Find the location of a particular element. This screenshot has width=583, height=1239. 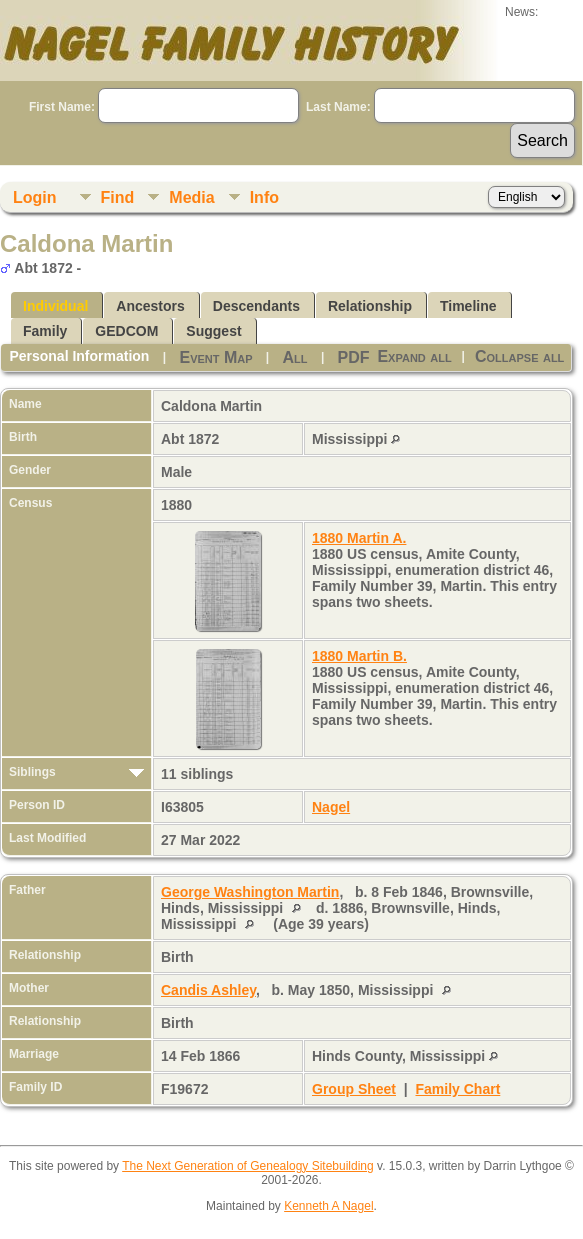

Info is located at coordinates (264, 197).